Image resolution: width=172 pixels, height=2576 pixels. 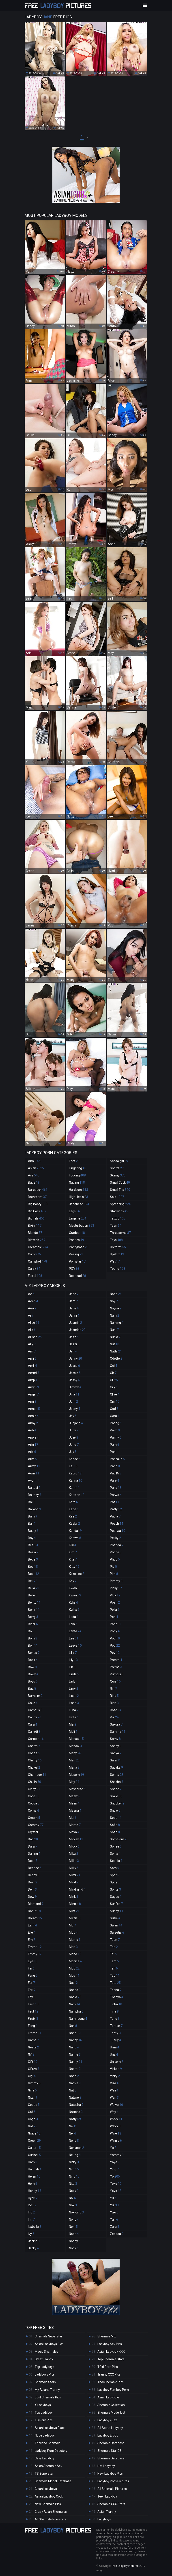 What do you see at coordinates (110, 2428) in the screenshot?
I see `All About Ladyboy` at bounding box center [110, 2428].